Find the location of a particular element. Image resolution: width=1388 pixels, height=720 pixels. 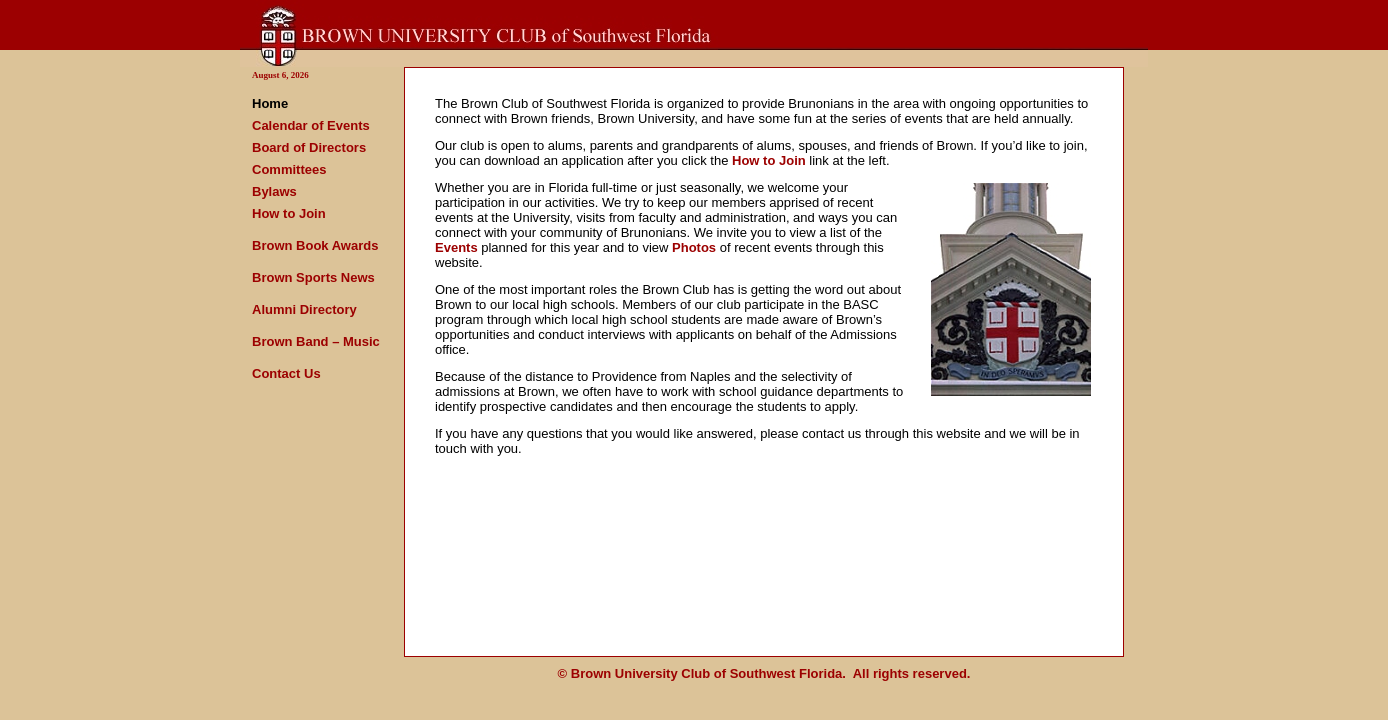

Bylaws is located at coordinates (274, 191).